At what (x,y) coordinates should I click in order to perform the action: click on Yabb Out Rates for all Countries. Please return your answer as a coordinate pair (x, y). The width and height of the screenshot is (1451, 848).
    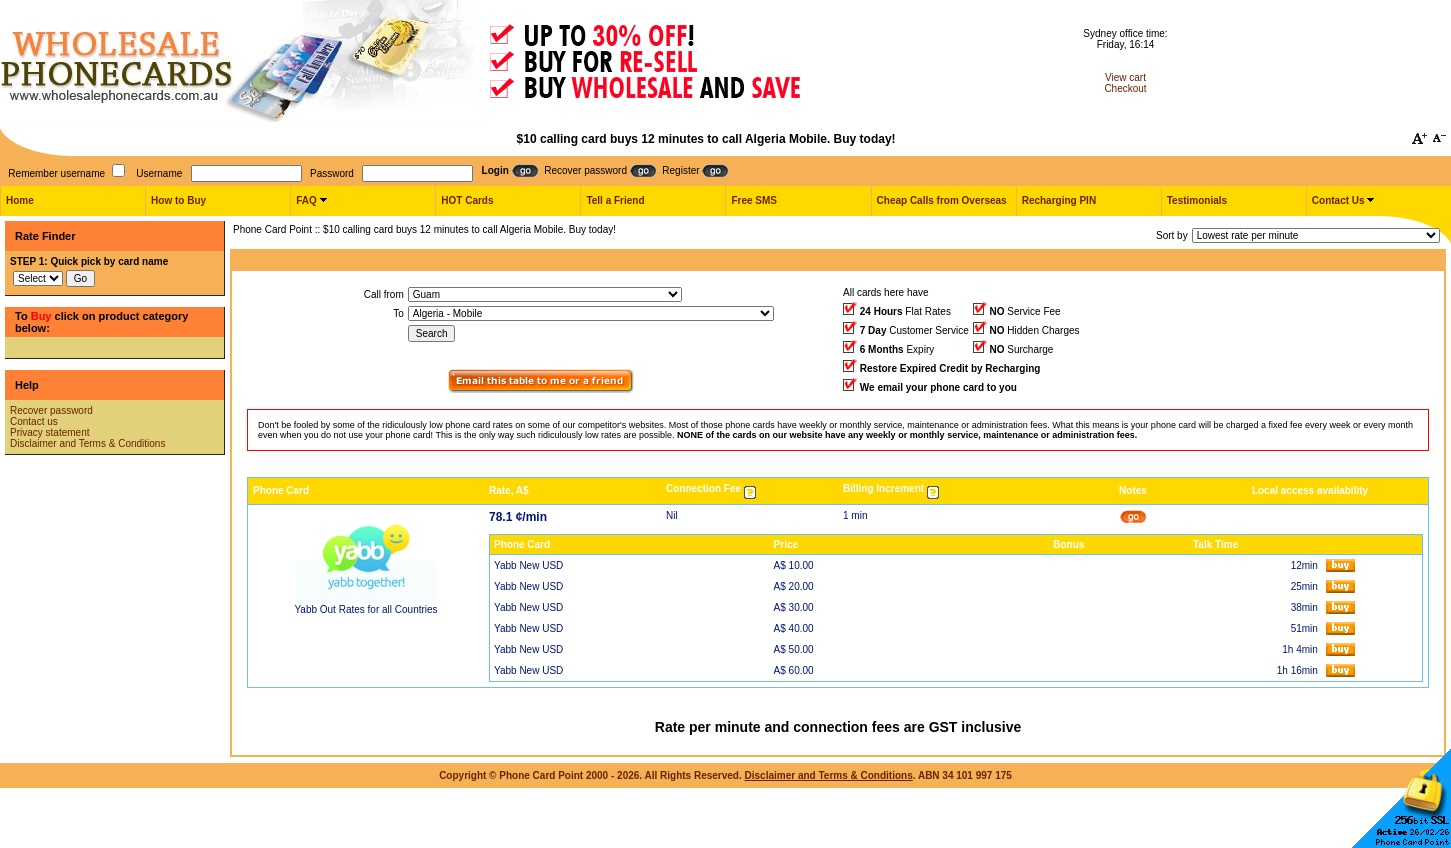
    Looking at the image, I should click on (365, 609).